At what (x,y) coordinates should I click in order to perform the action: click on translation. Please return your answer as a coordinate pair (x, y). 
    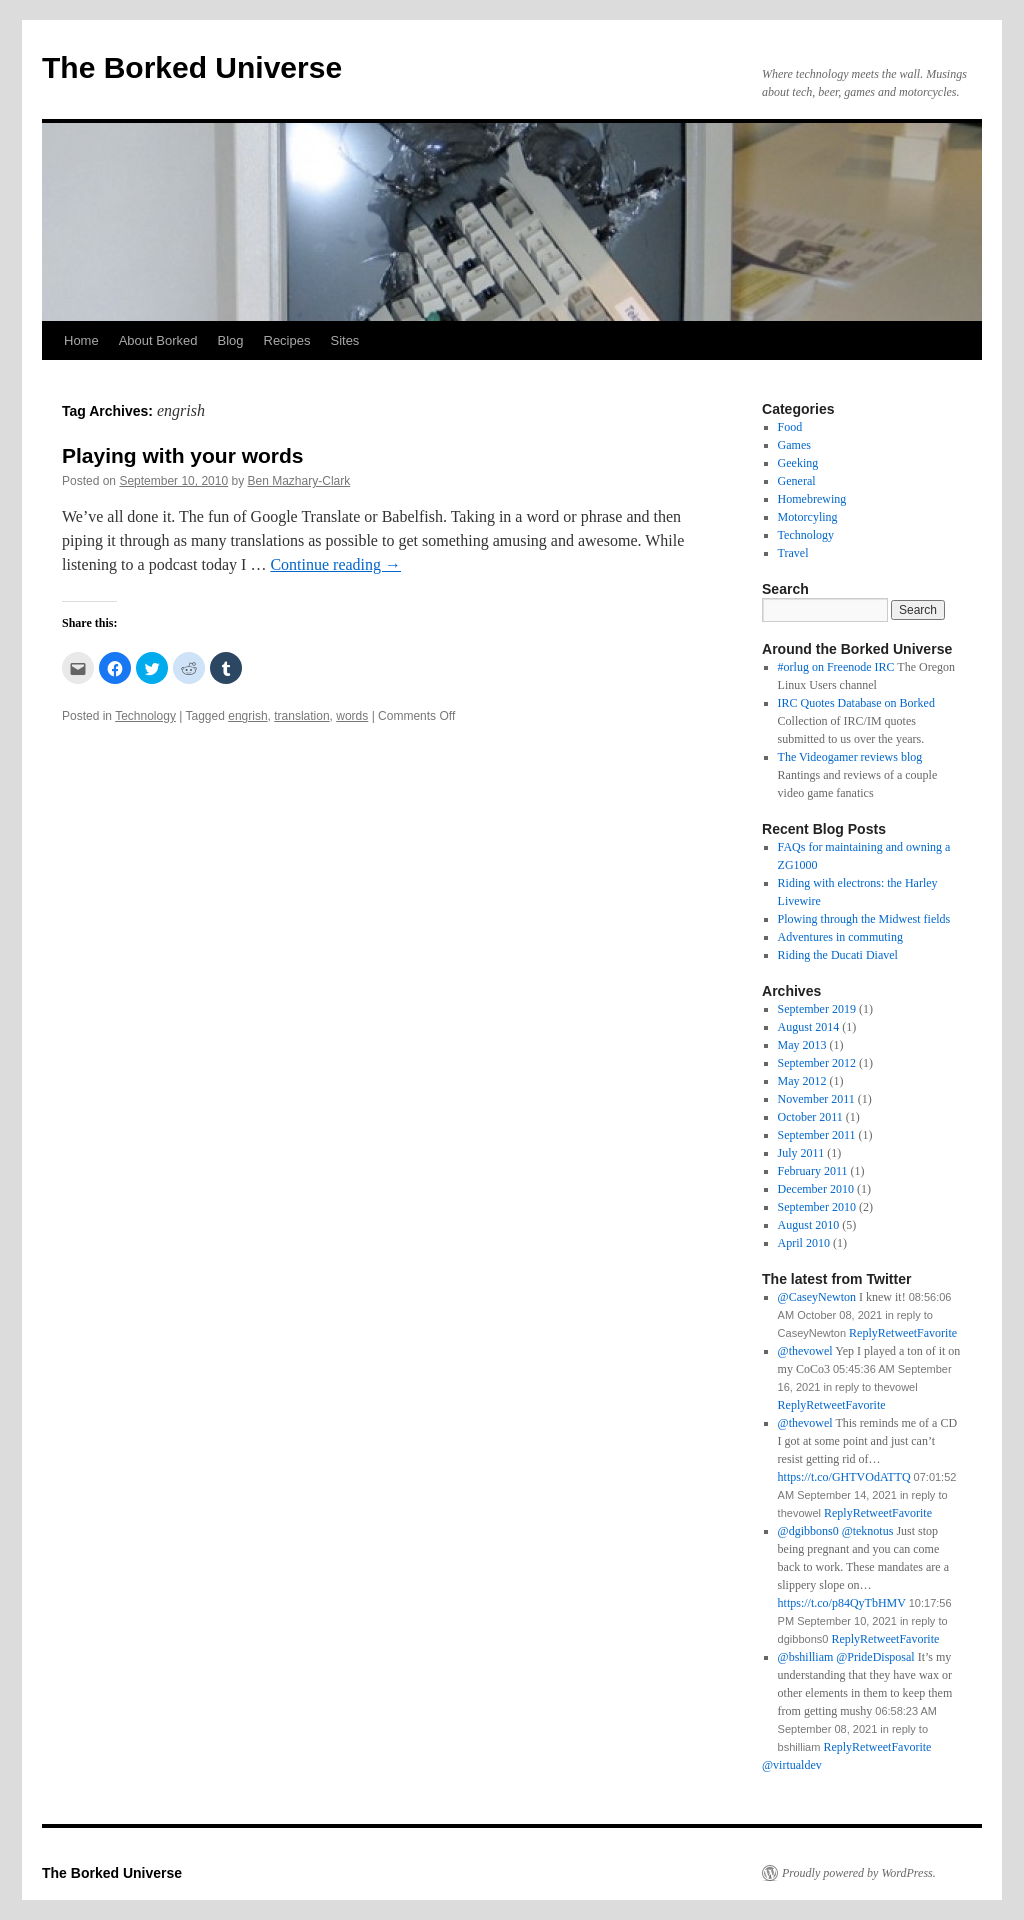
    Looking at the image, I should click on (301, 716).